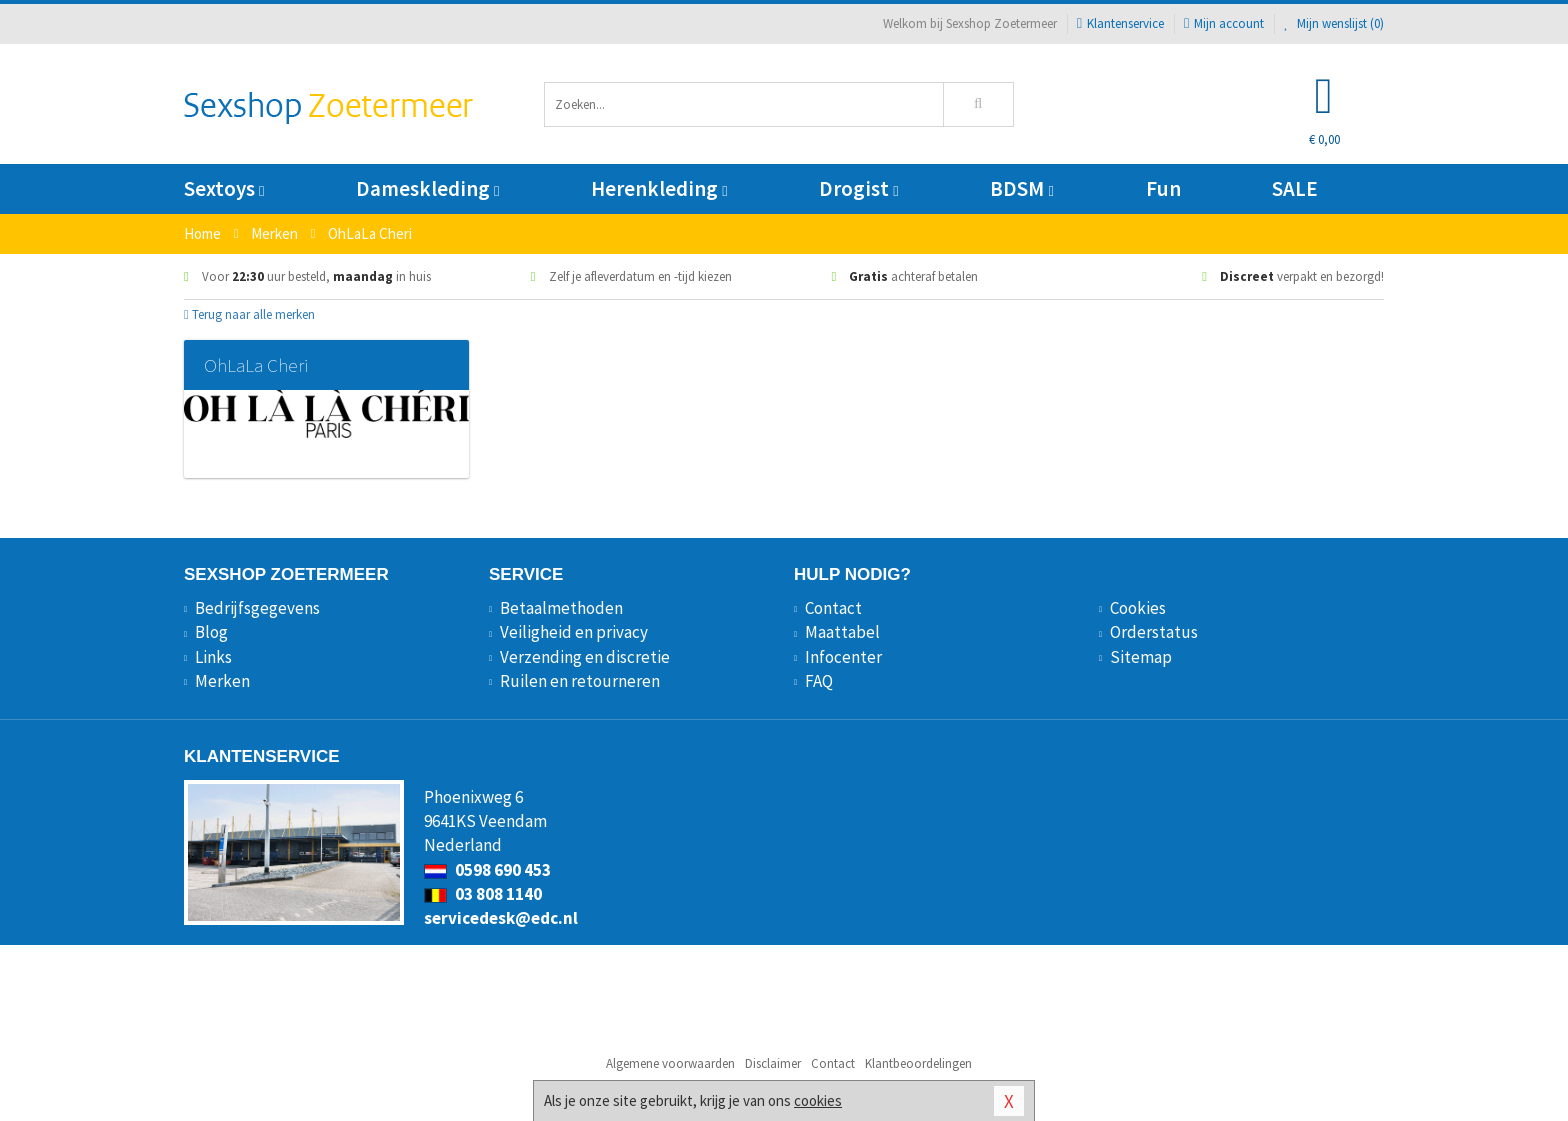  What do you see at coordinates (580, 681) in the screenshot?
I see `Ruilen en retourneren` at bounding box center [580, 681].